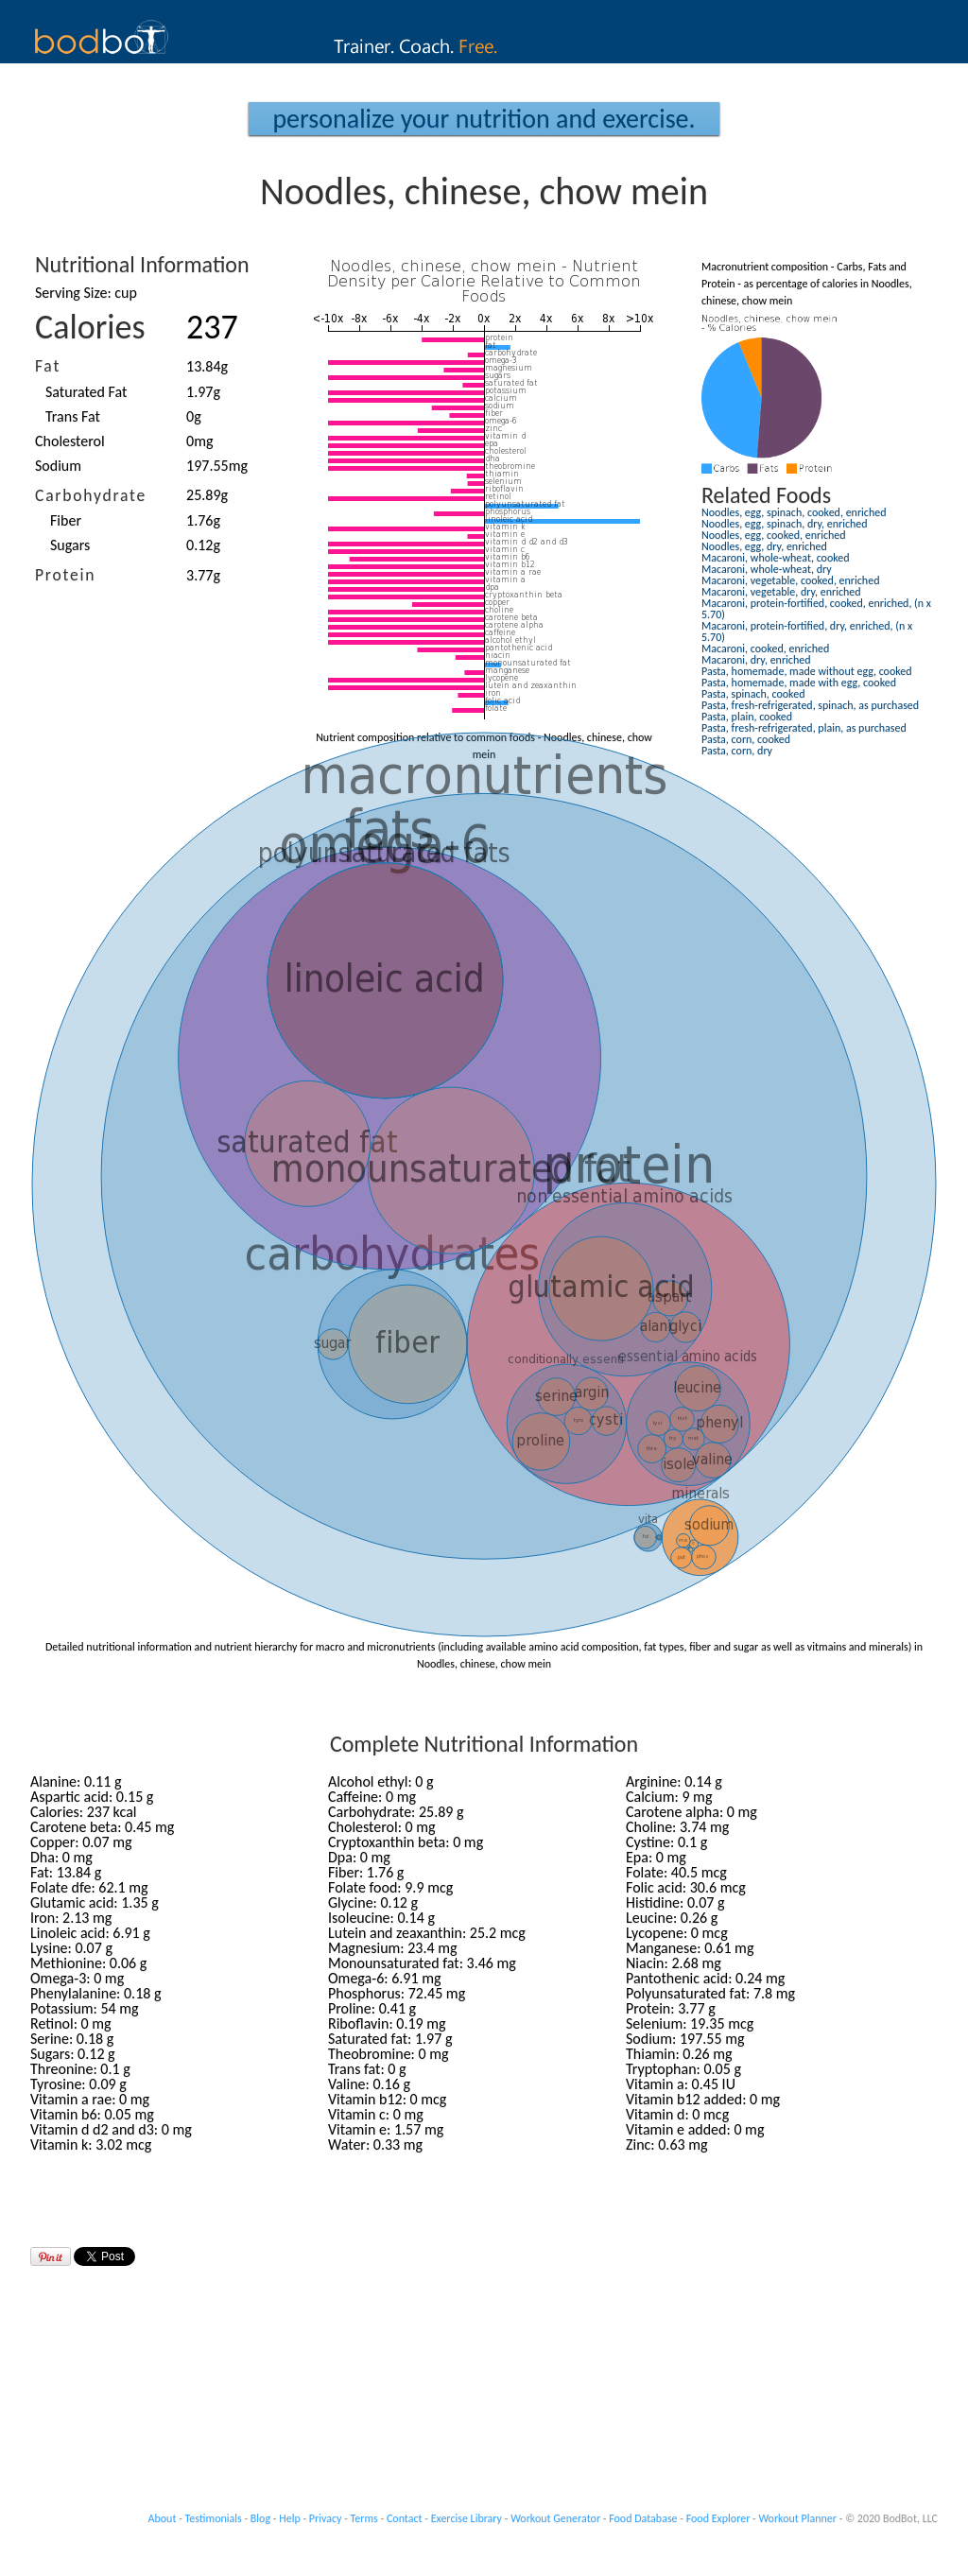 Image resolution: width=968 pixels, height=2576 pixels. What do you see at coordinates (806, 631) in the screenshot?
I see `Macaroni, protein-fortified, dry, enriched, (n x 5.70)` at bounding box center [806, 631].